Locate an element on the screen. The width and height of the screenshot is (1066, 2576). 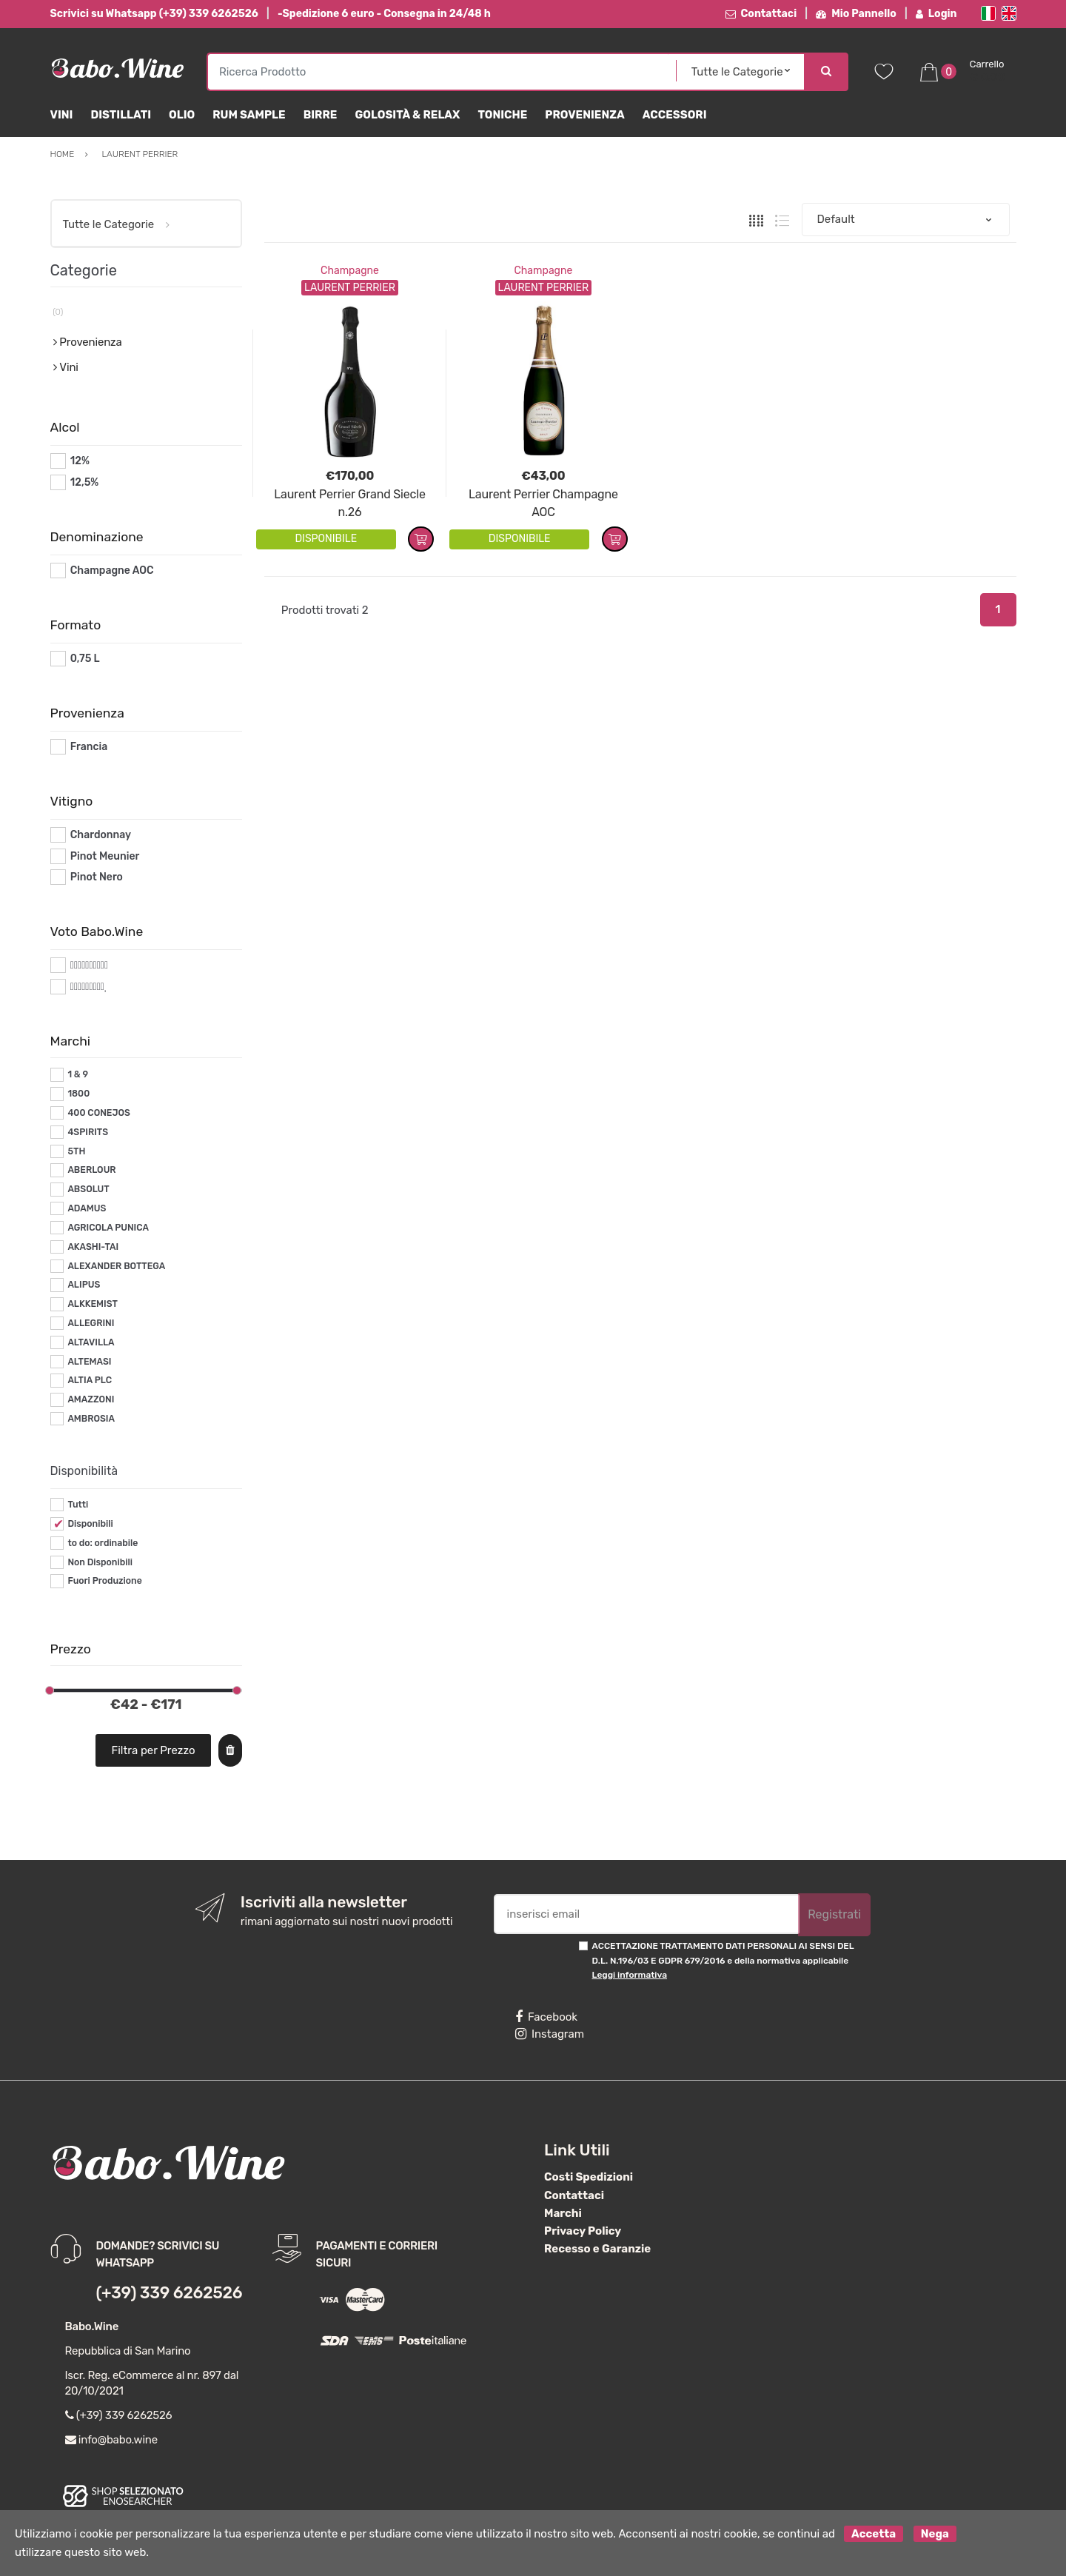
Scrivici su Whatsapp (+39) 339 6262526 is located at coordinates (154, 13).